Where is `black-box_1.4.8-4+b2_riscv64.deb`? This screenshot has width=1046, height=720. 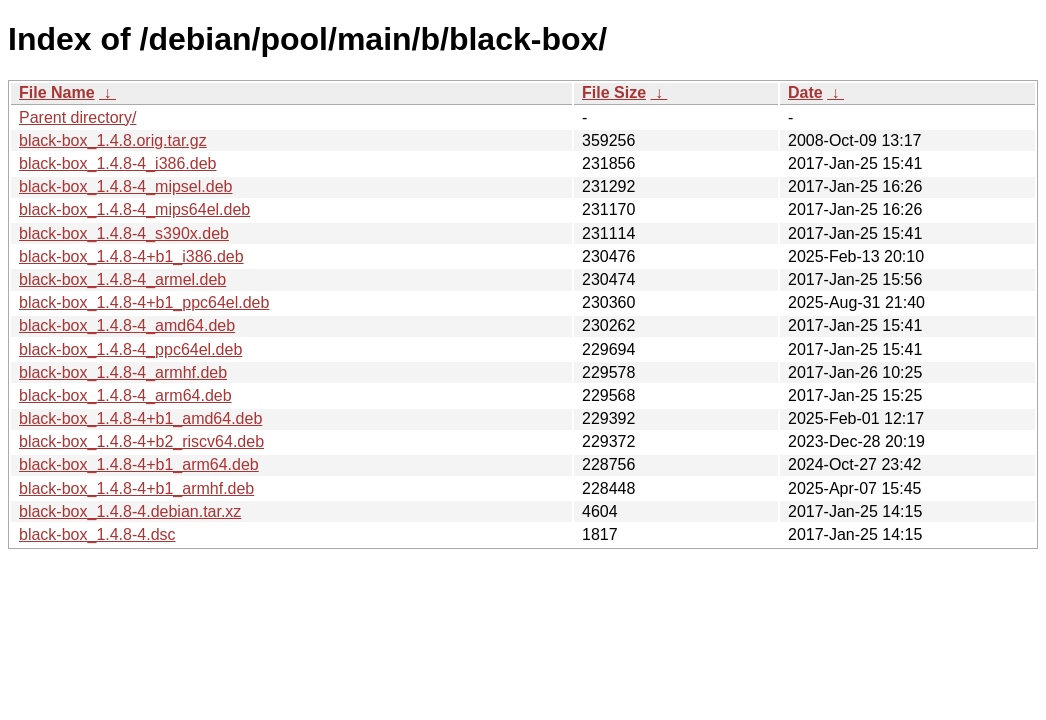
black-box_1.4.8-4+b2_riscv64.deb is located at coordinates (141, 441).